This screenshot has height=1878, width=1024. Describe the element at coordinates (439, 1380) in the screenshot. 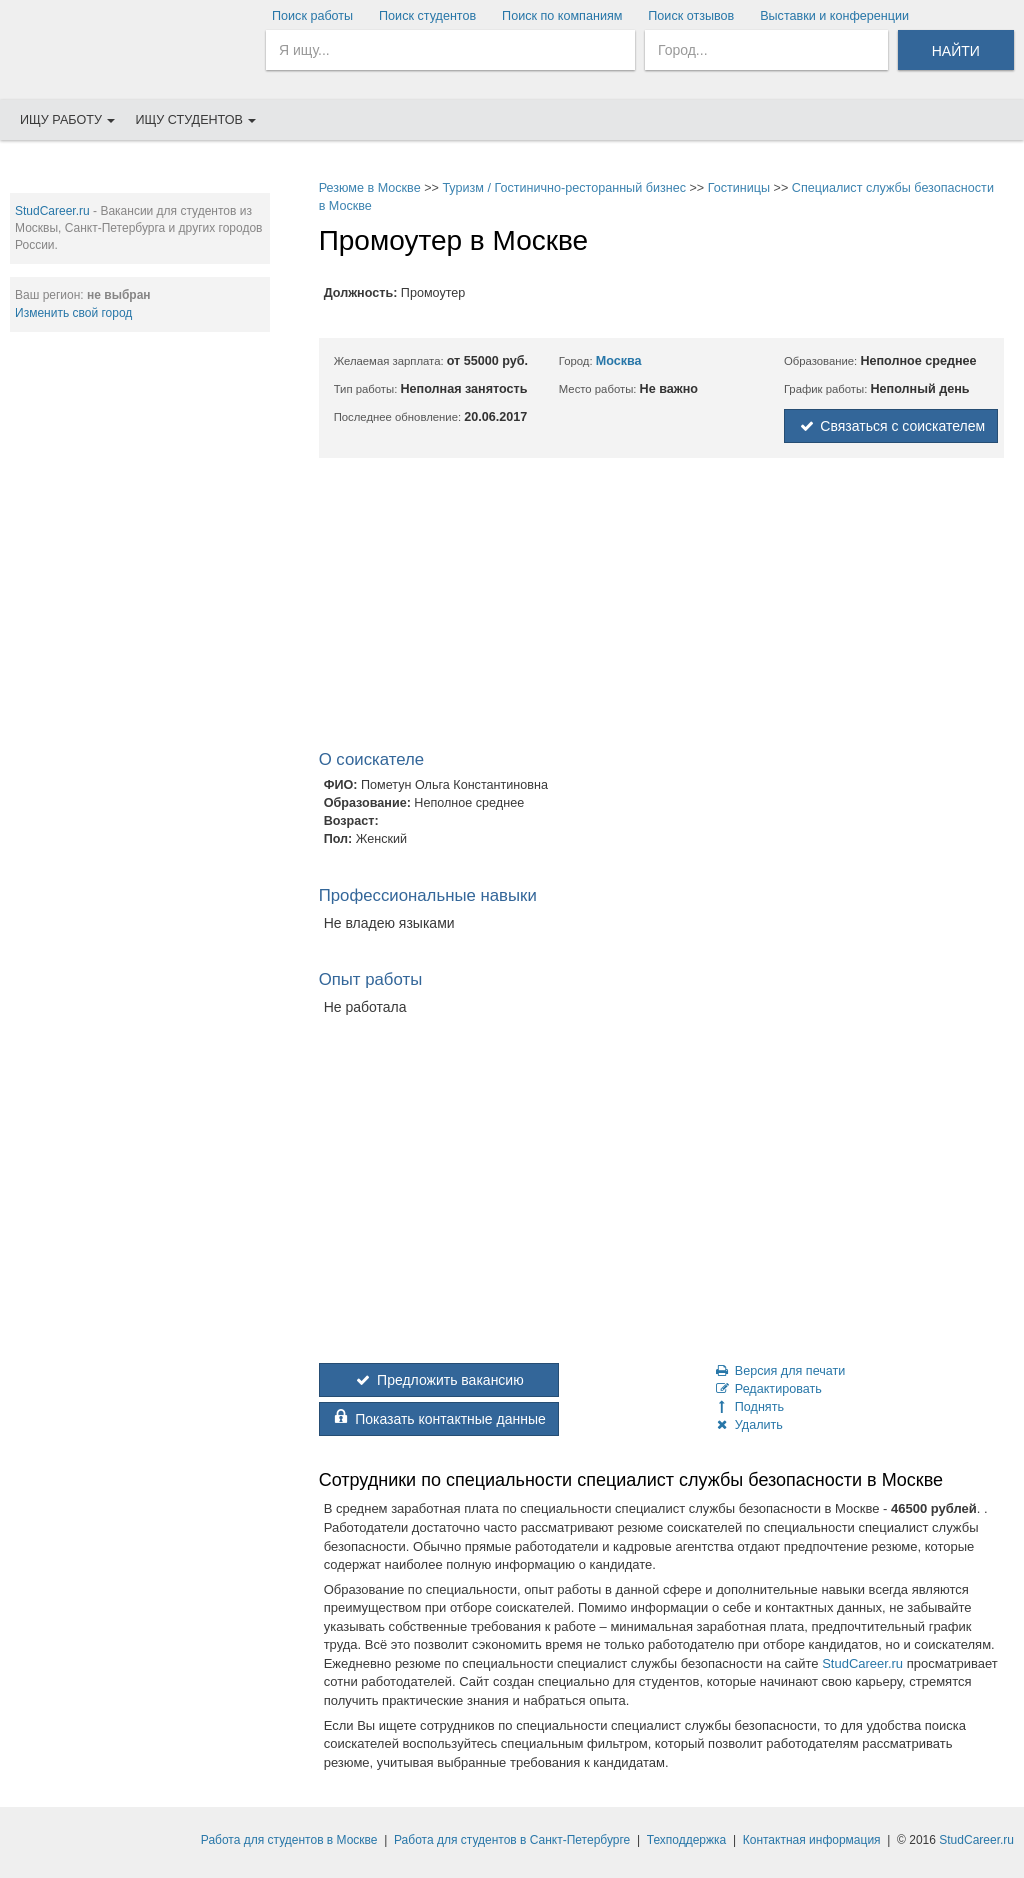

I see `Предложить вакансию` at that location.